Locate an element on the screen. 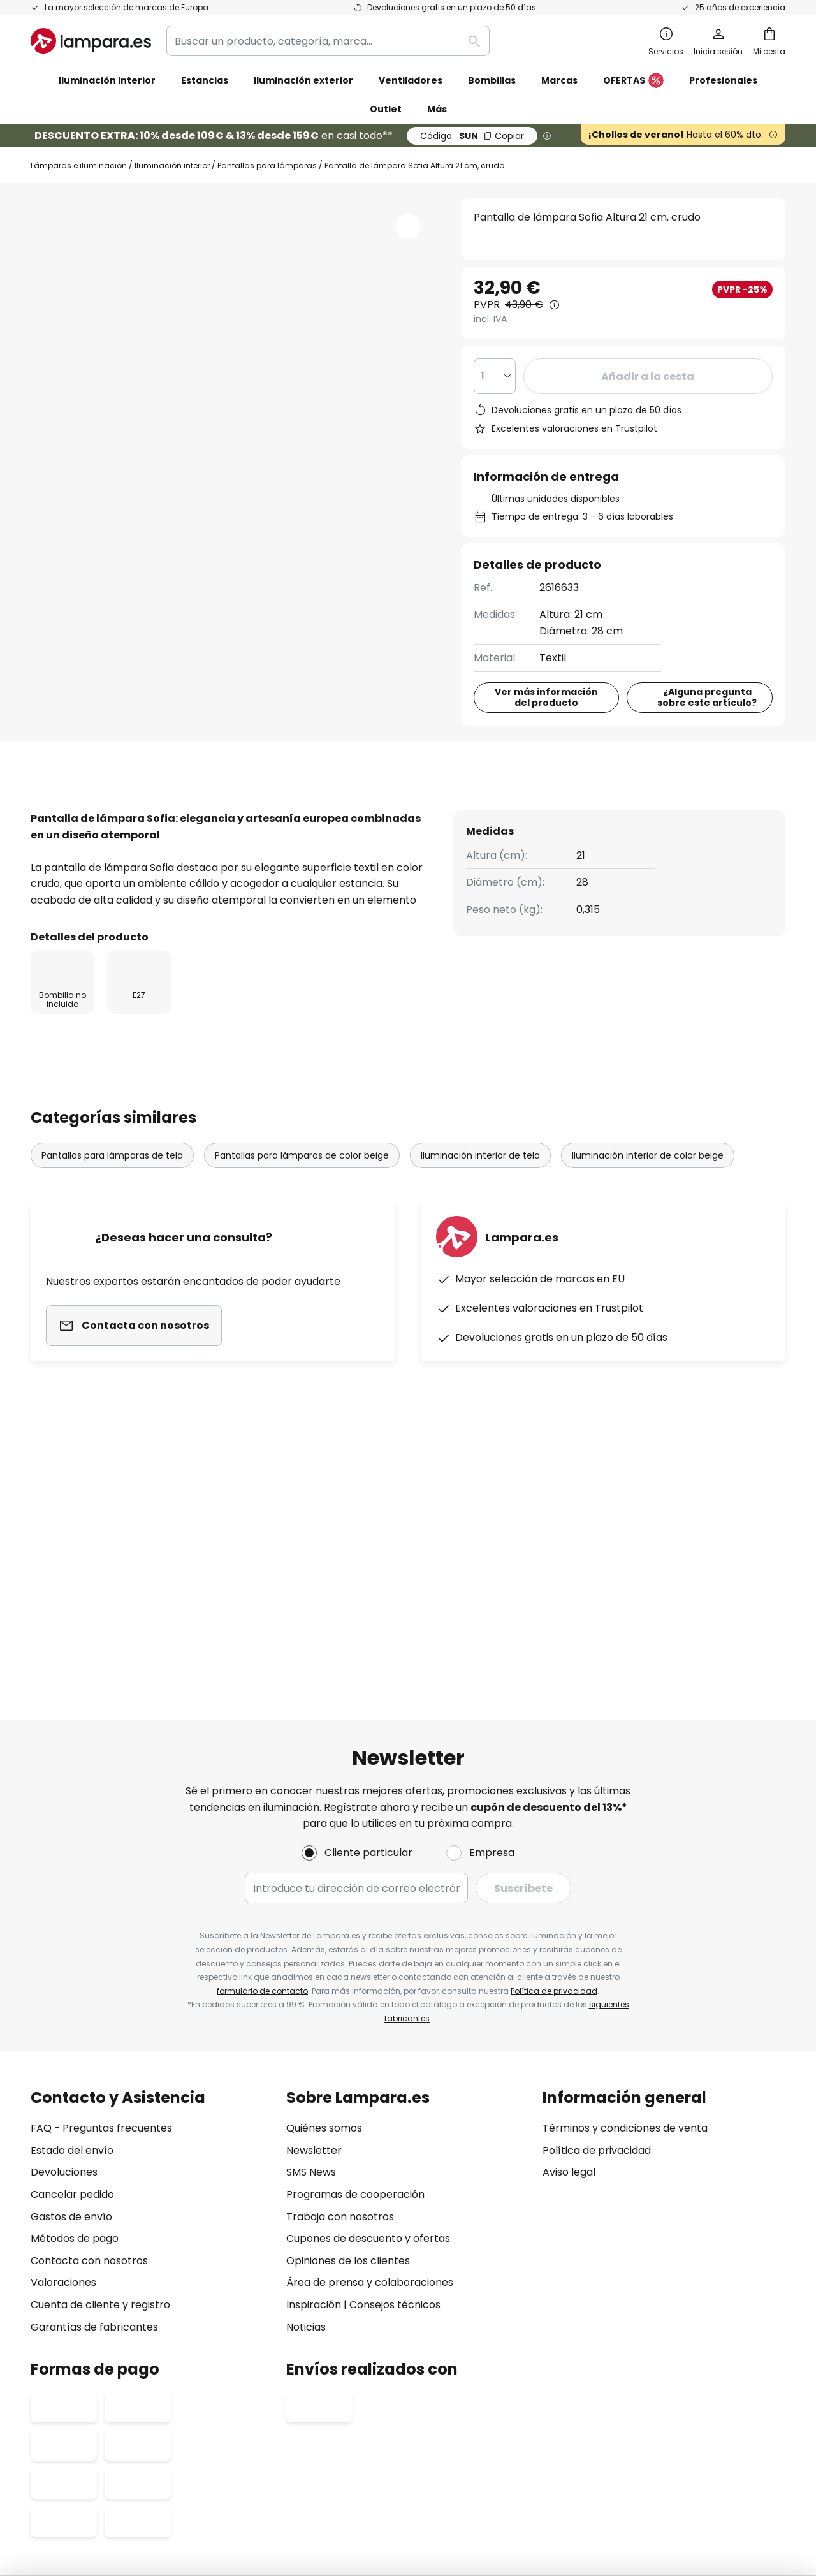 The width and height of the screenshot is (816, 2576). FAQ - Preguntas frecuentes is located at coordinates (101, 1915).